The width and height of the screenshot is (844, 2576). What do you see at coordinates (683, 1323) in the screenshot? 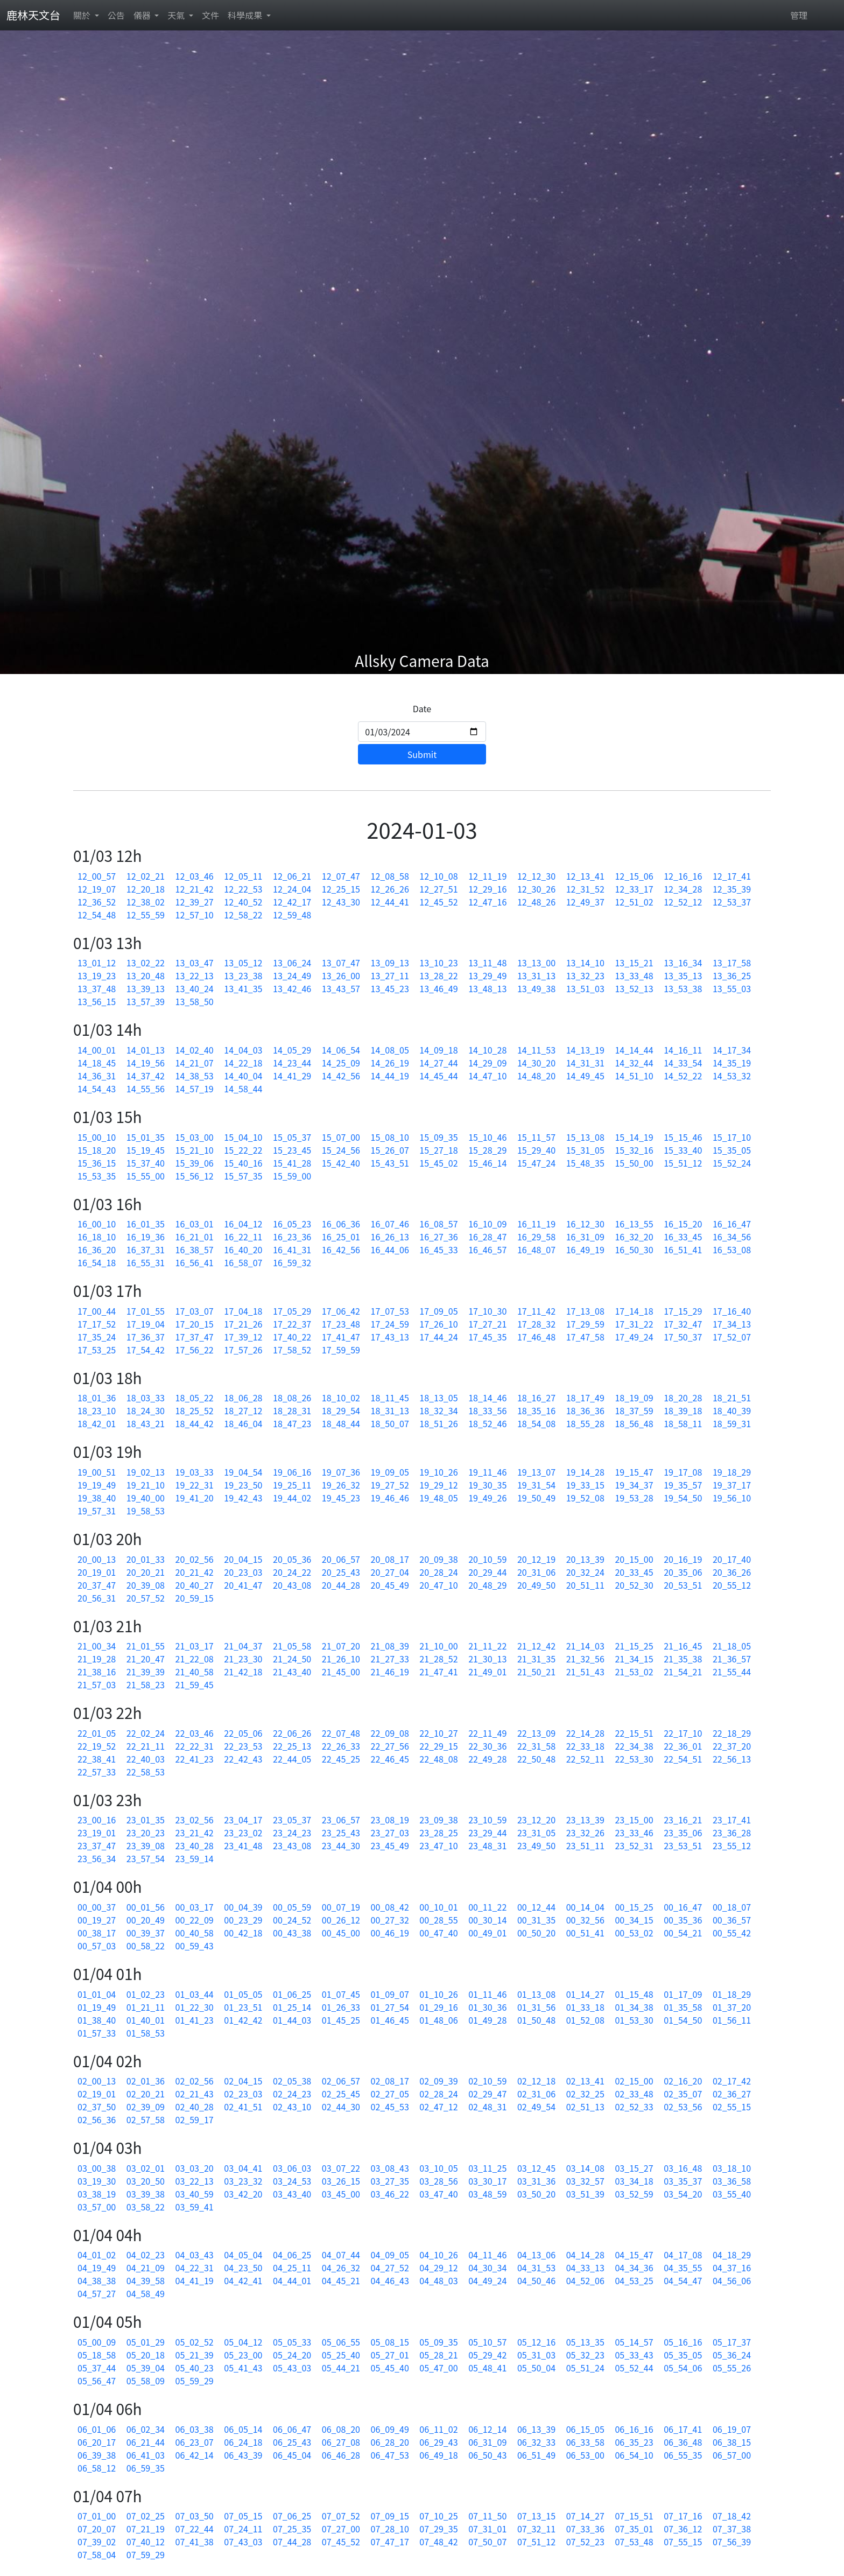
I see `17_32_47` at bounding box center [683, 1323].